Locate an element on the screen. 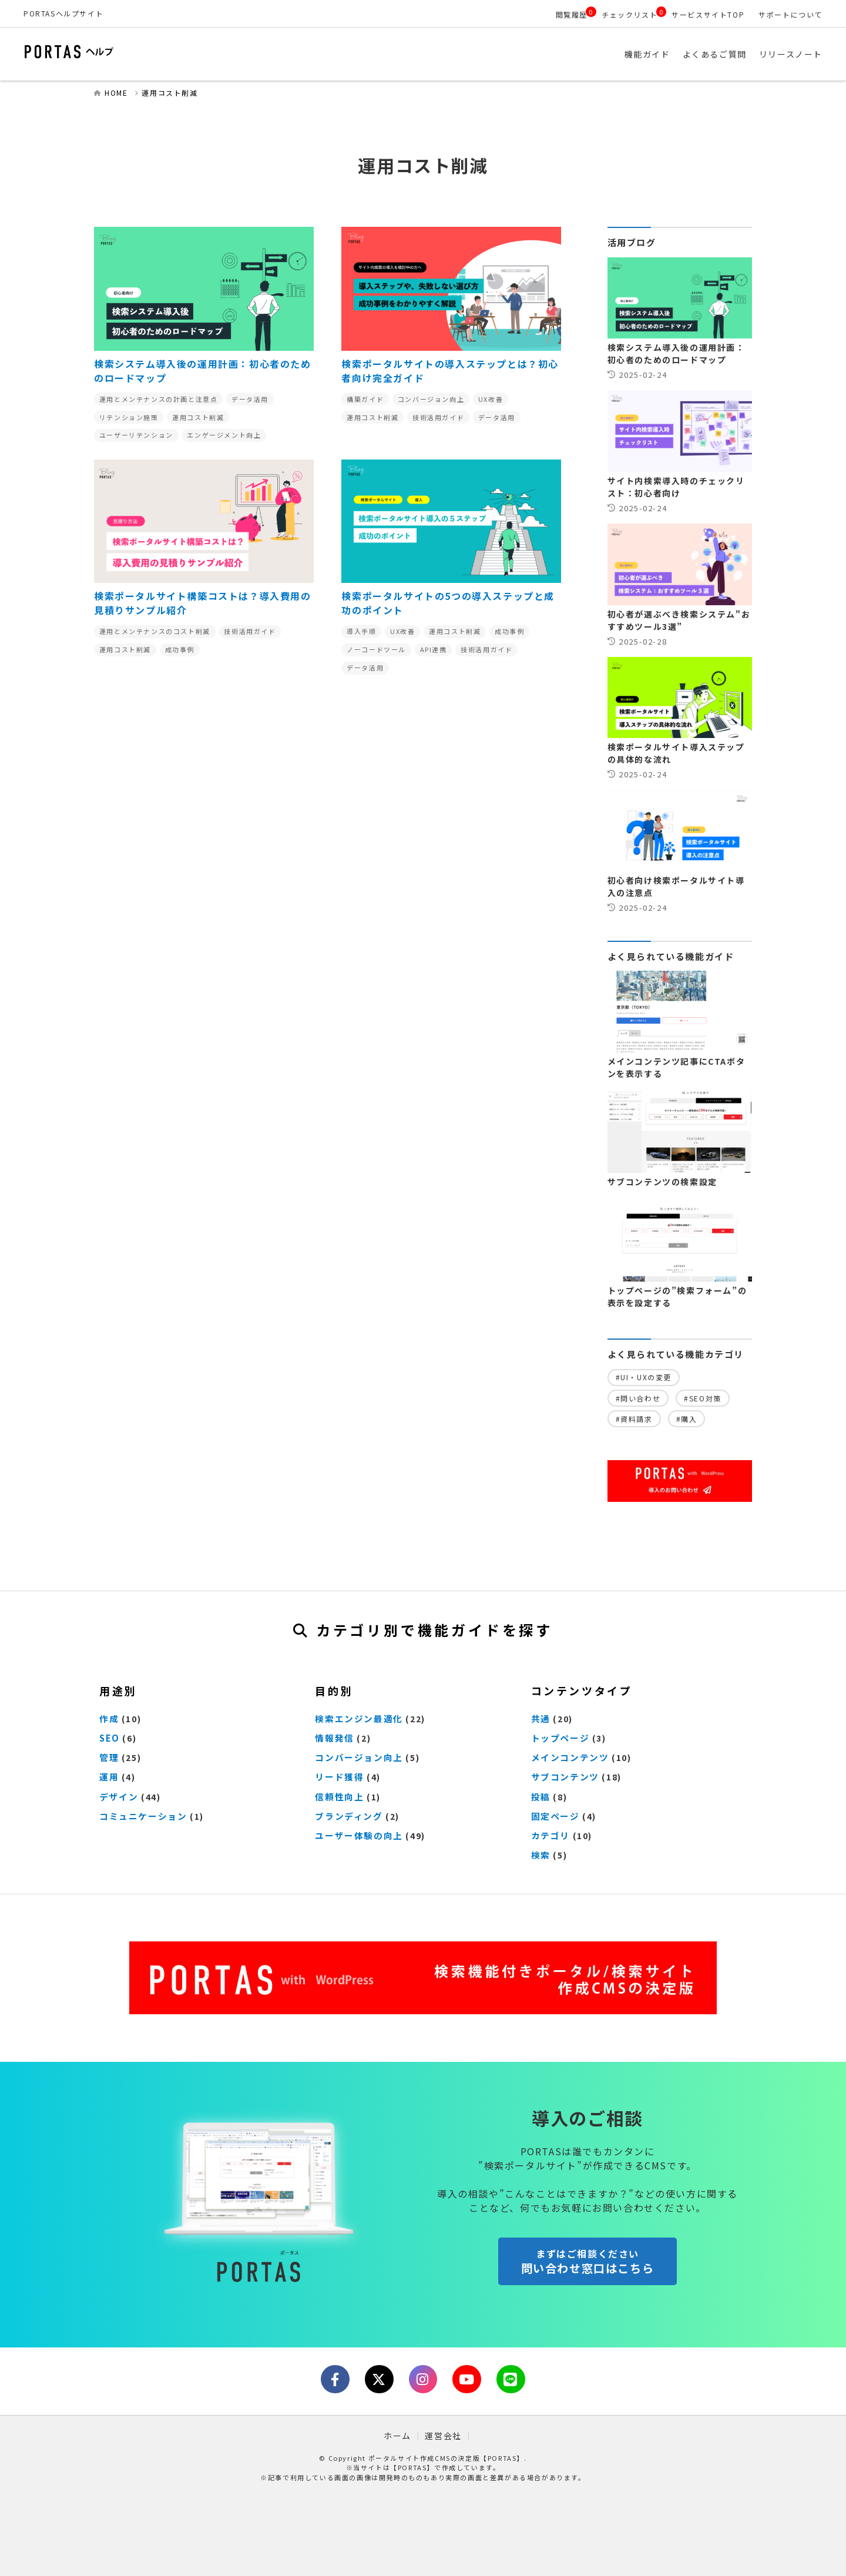  SEO is located at coordinates (109, 1740).